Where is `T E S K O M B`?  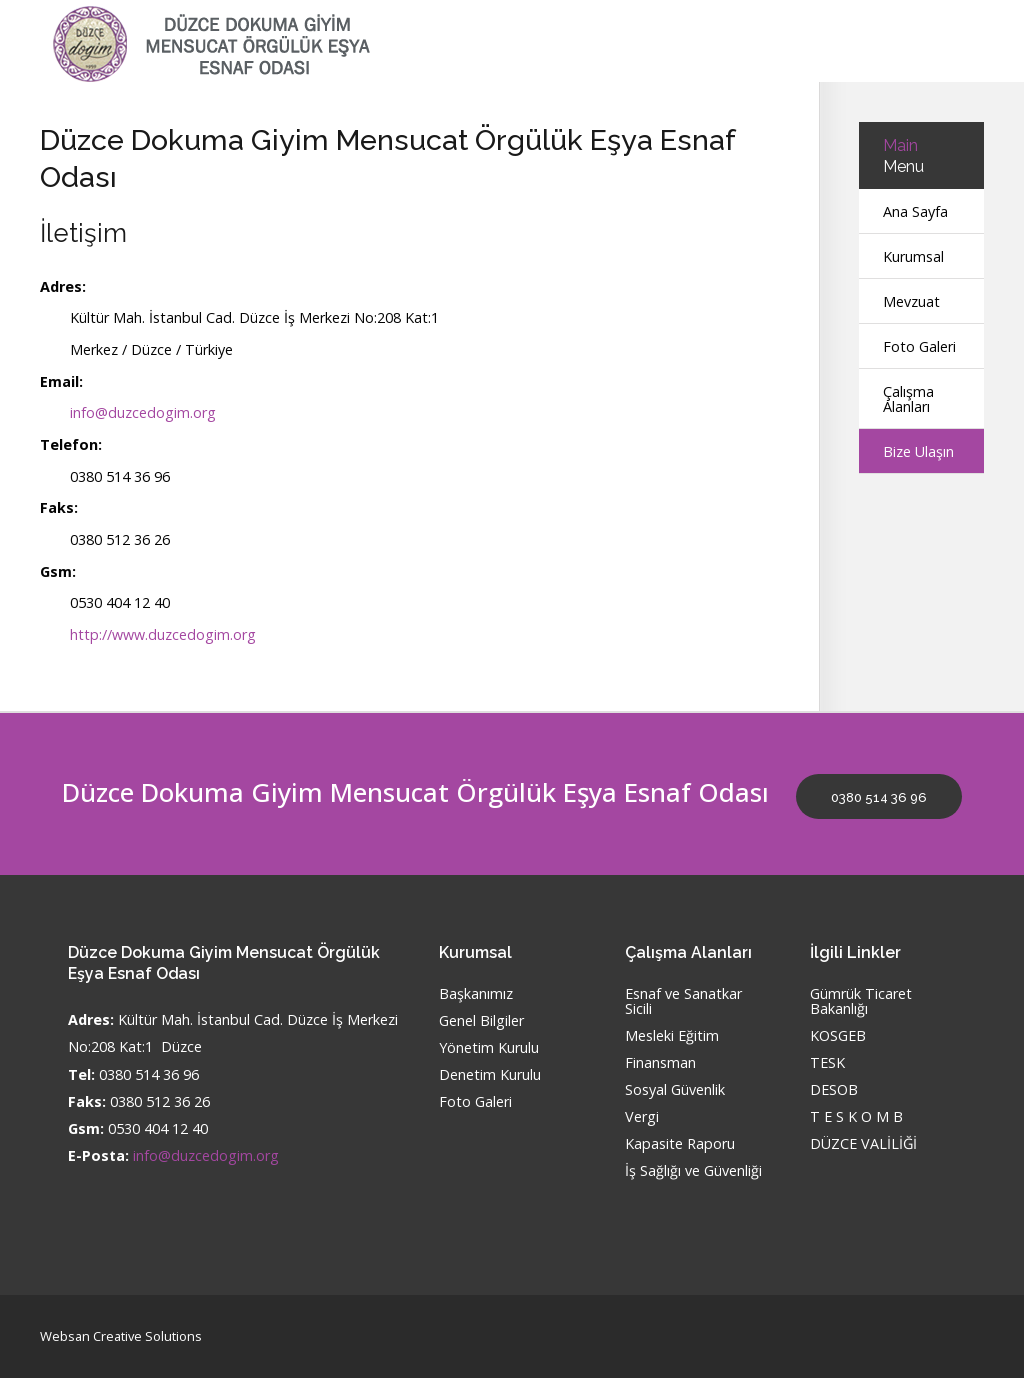 T E S K O M B is located at coordinates (856, 1117).